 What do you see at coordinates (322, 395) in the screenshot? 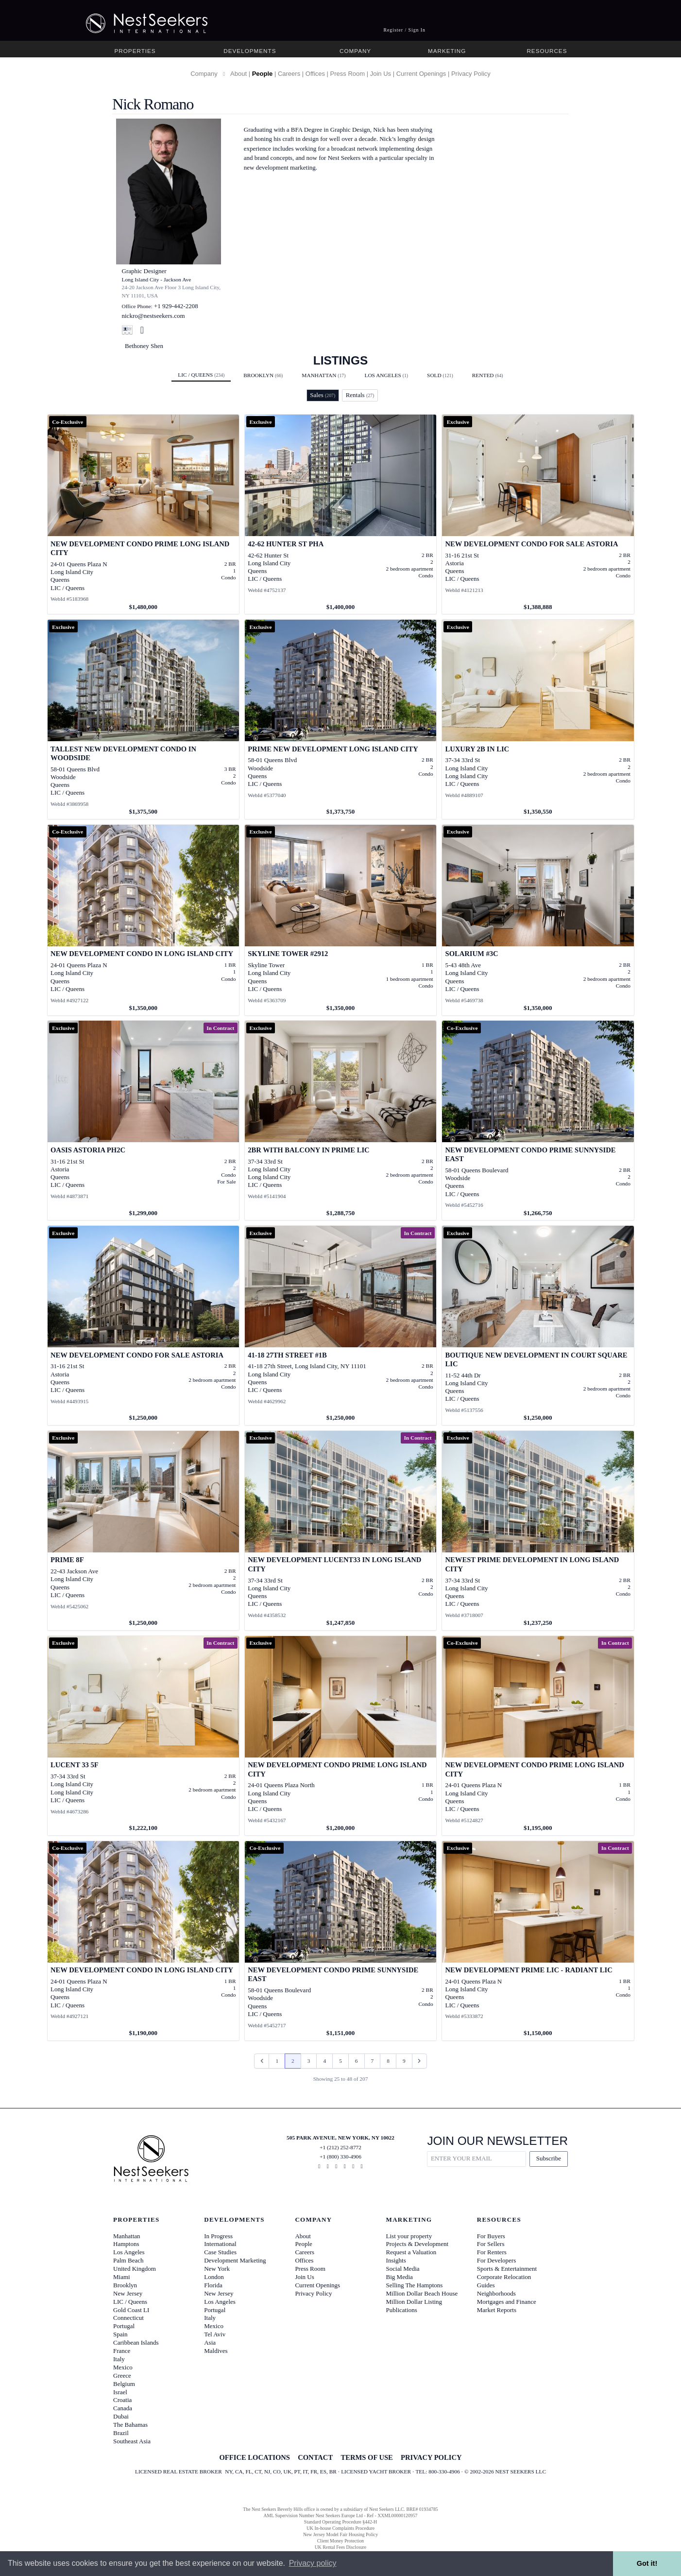
I see `Sales` at bounding box center [322, 395].